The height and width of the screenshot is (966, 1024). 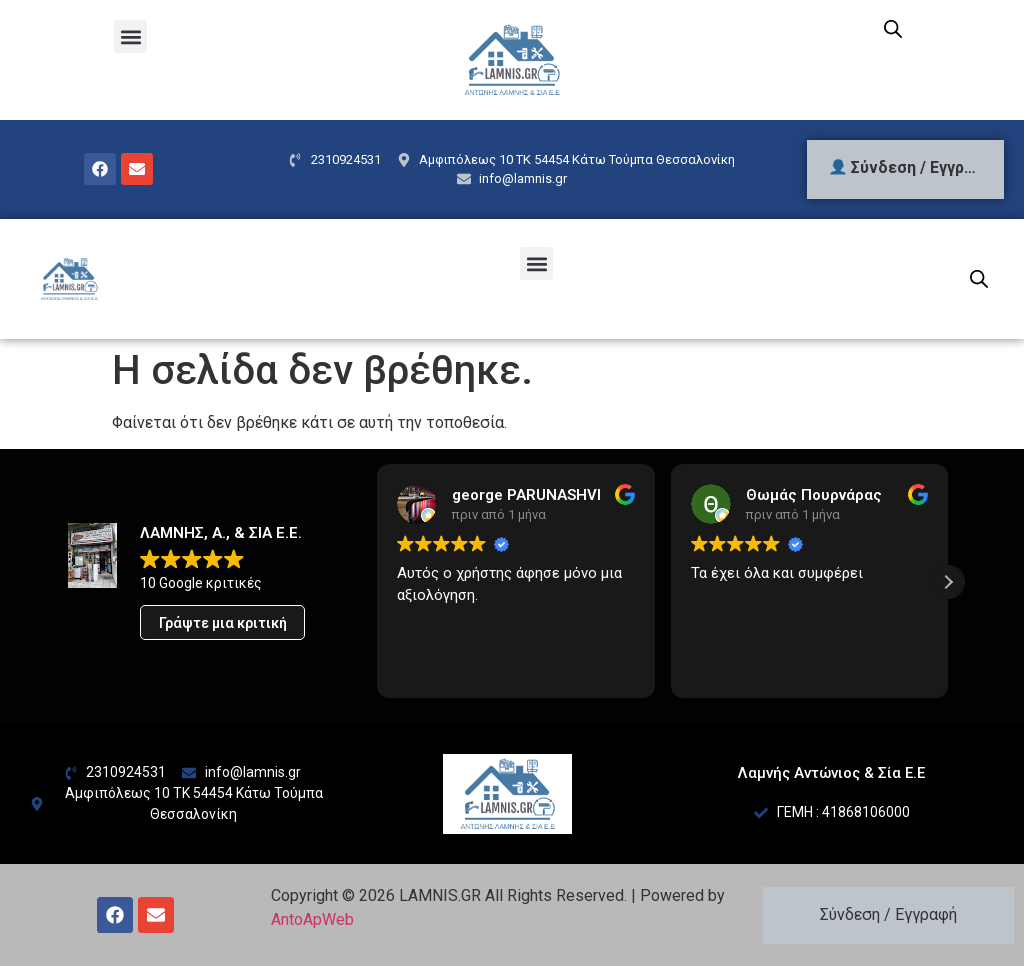 What do you see at coordinates (312, 919) in the screenshot?
I see `AntoApWeb` at bounding box center [312, 919].